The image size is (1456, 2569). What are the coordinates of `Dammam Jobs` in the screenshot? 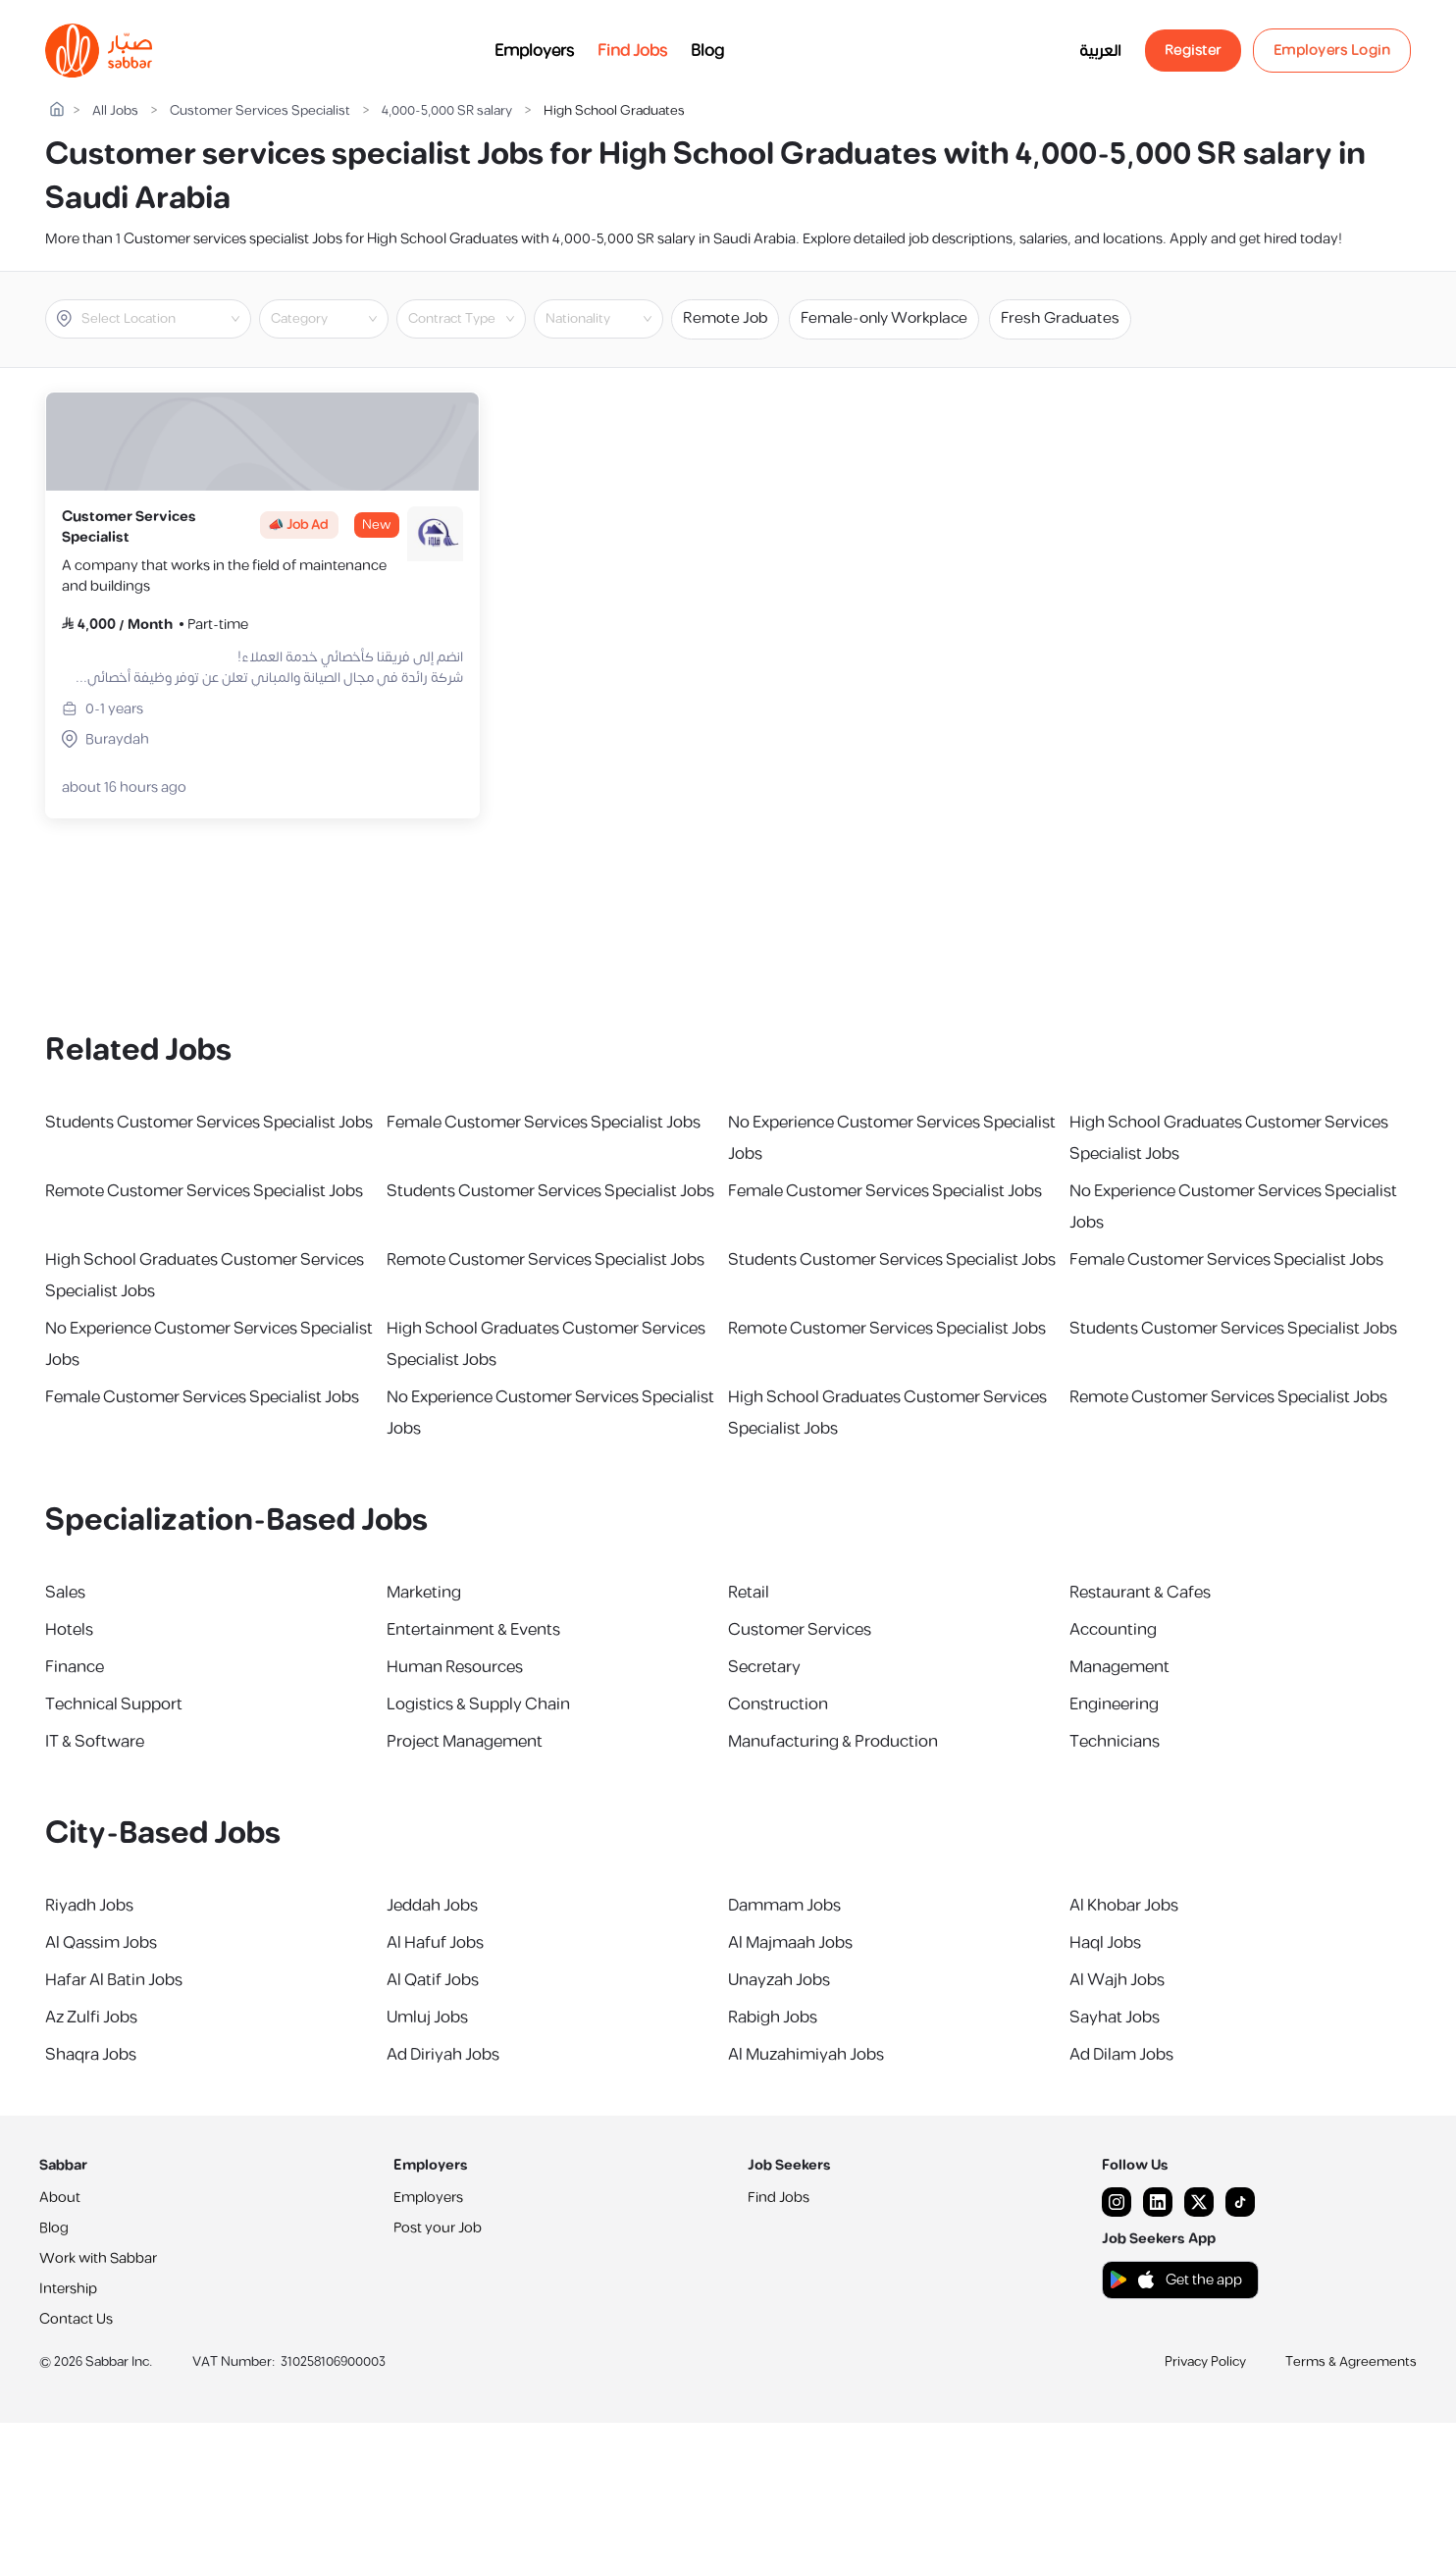 It's located at (784, 1905).